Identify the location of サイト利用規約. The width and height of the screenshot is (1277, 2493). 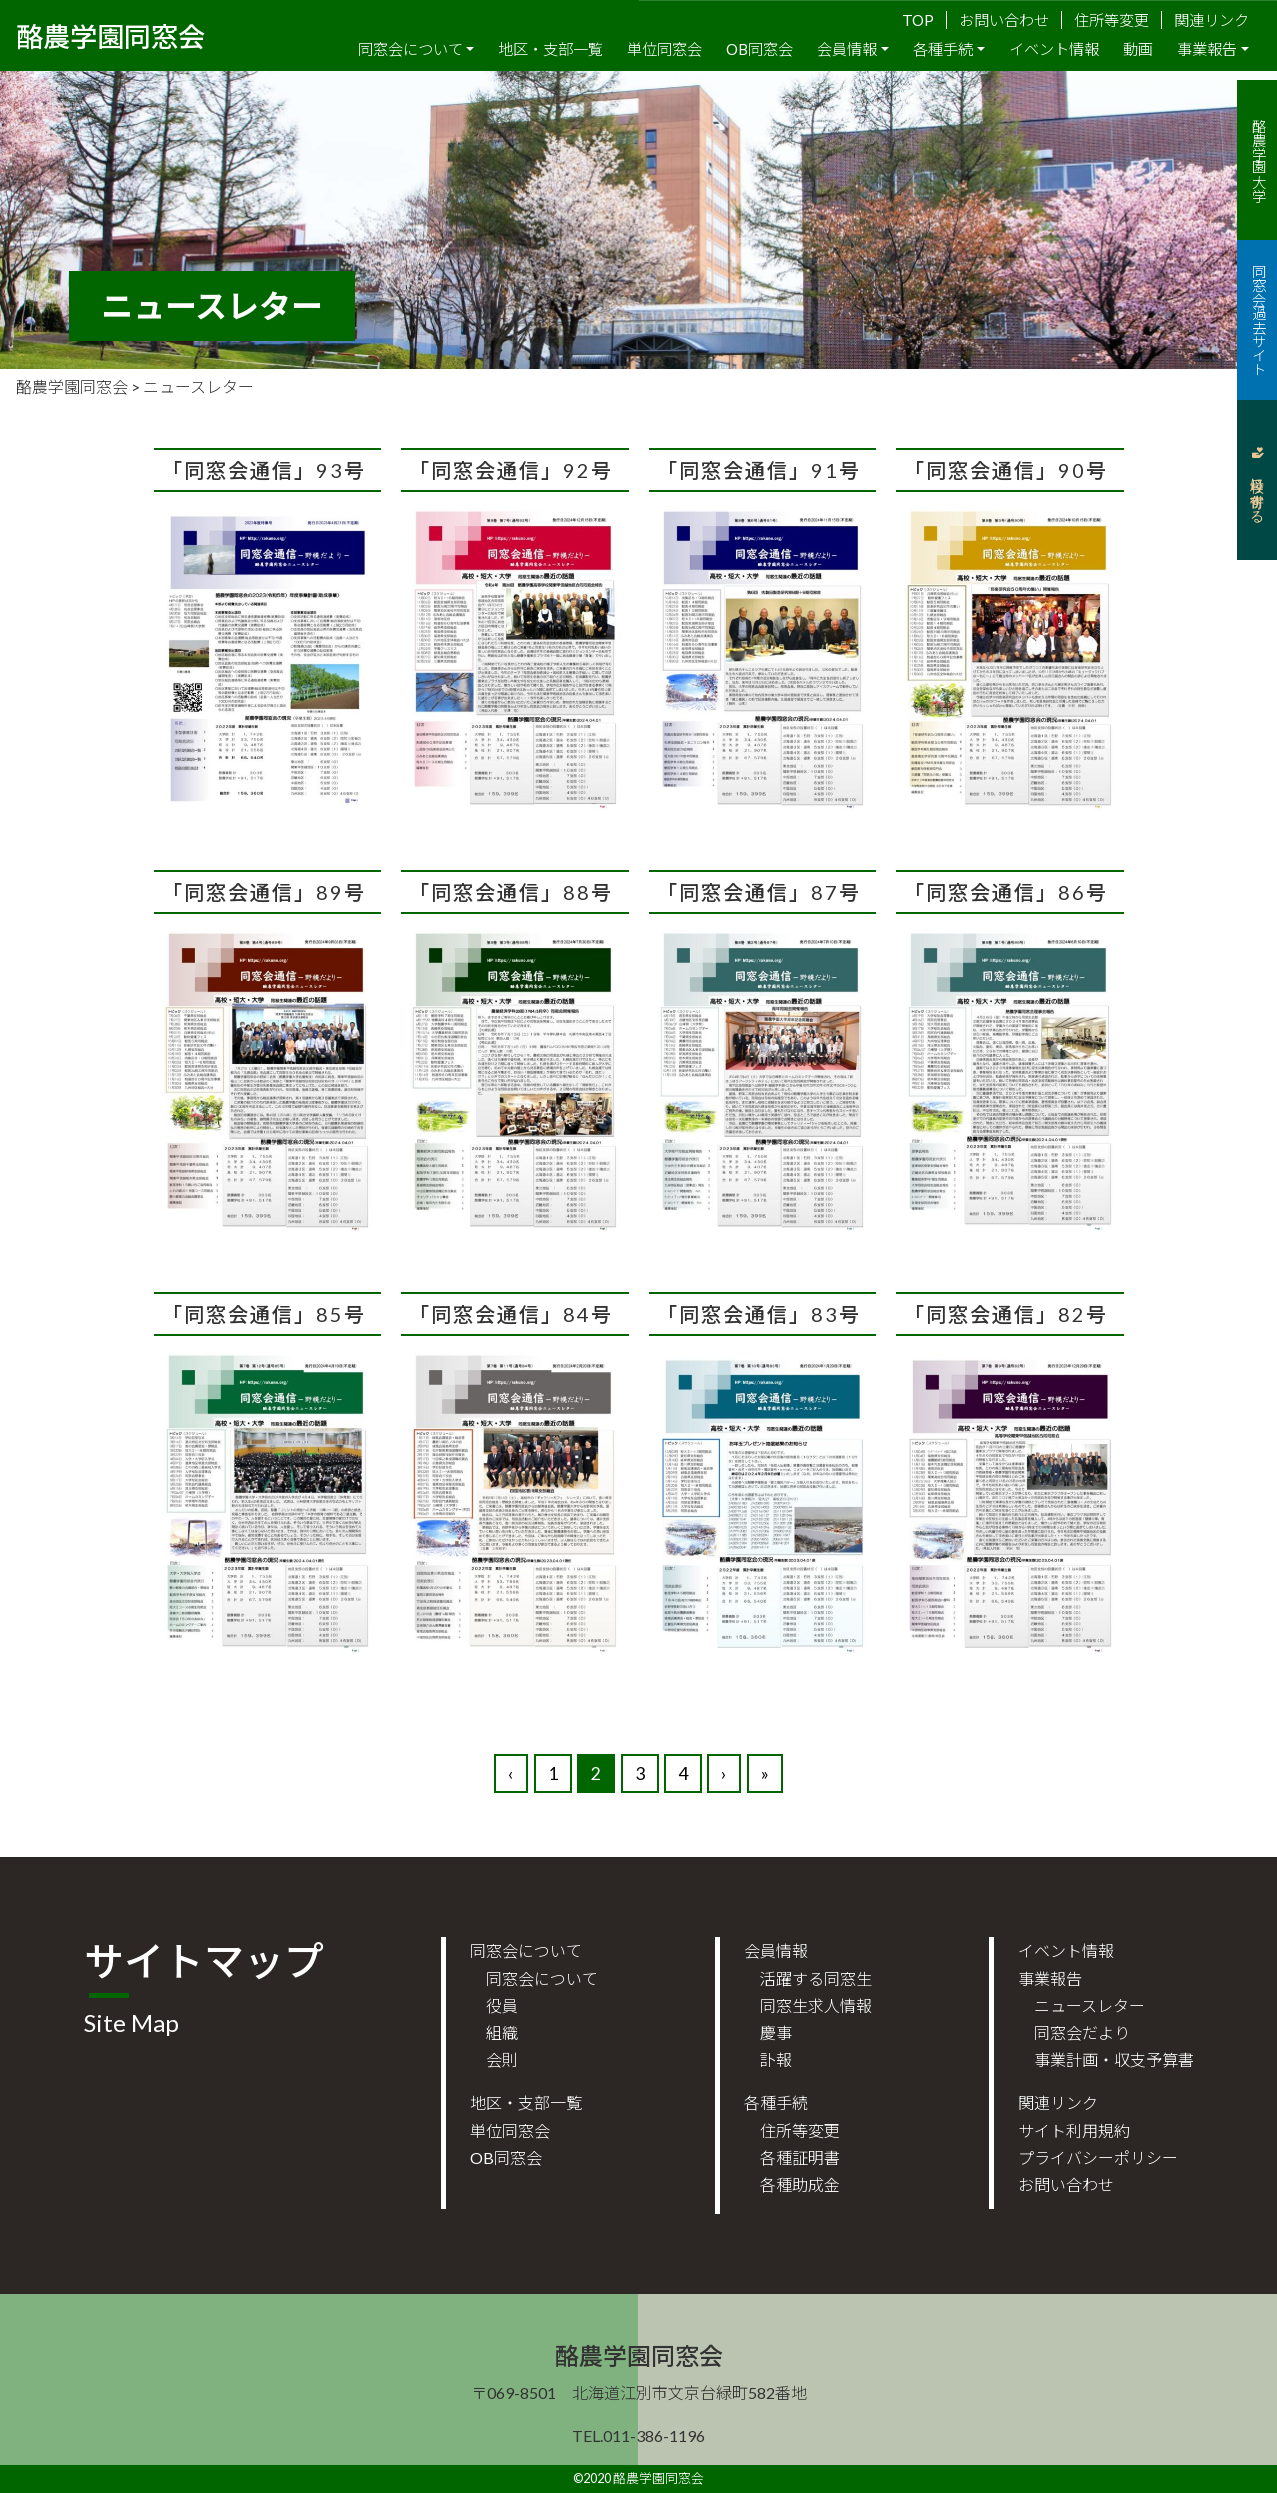
(1074, 2130).